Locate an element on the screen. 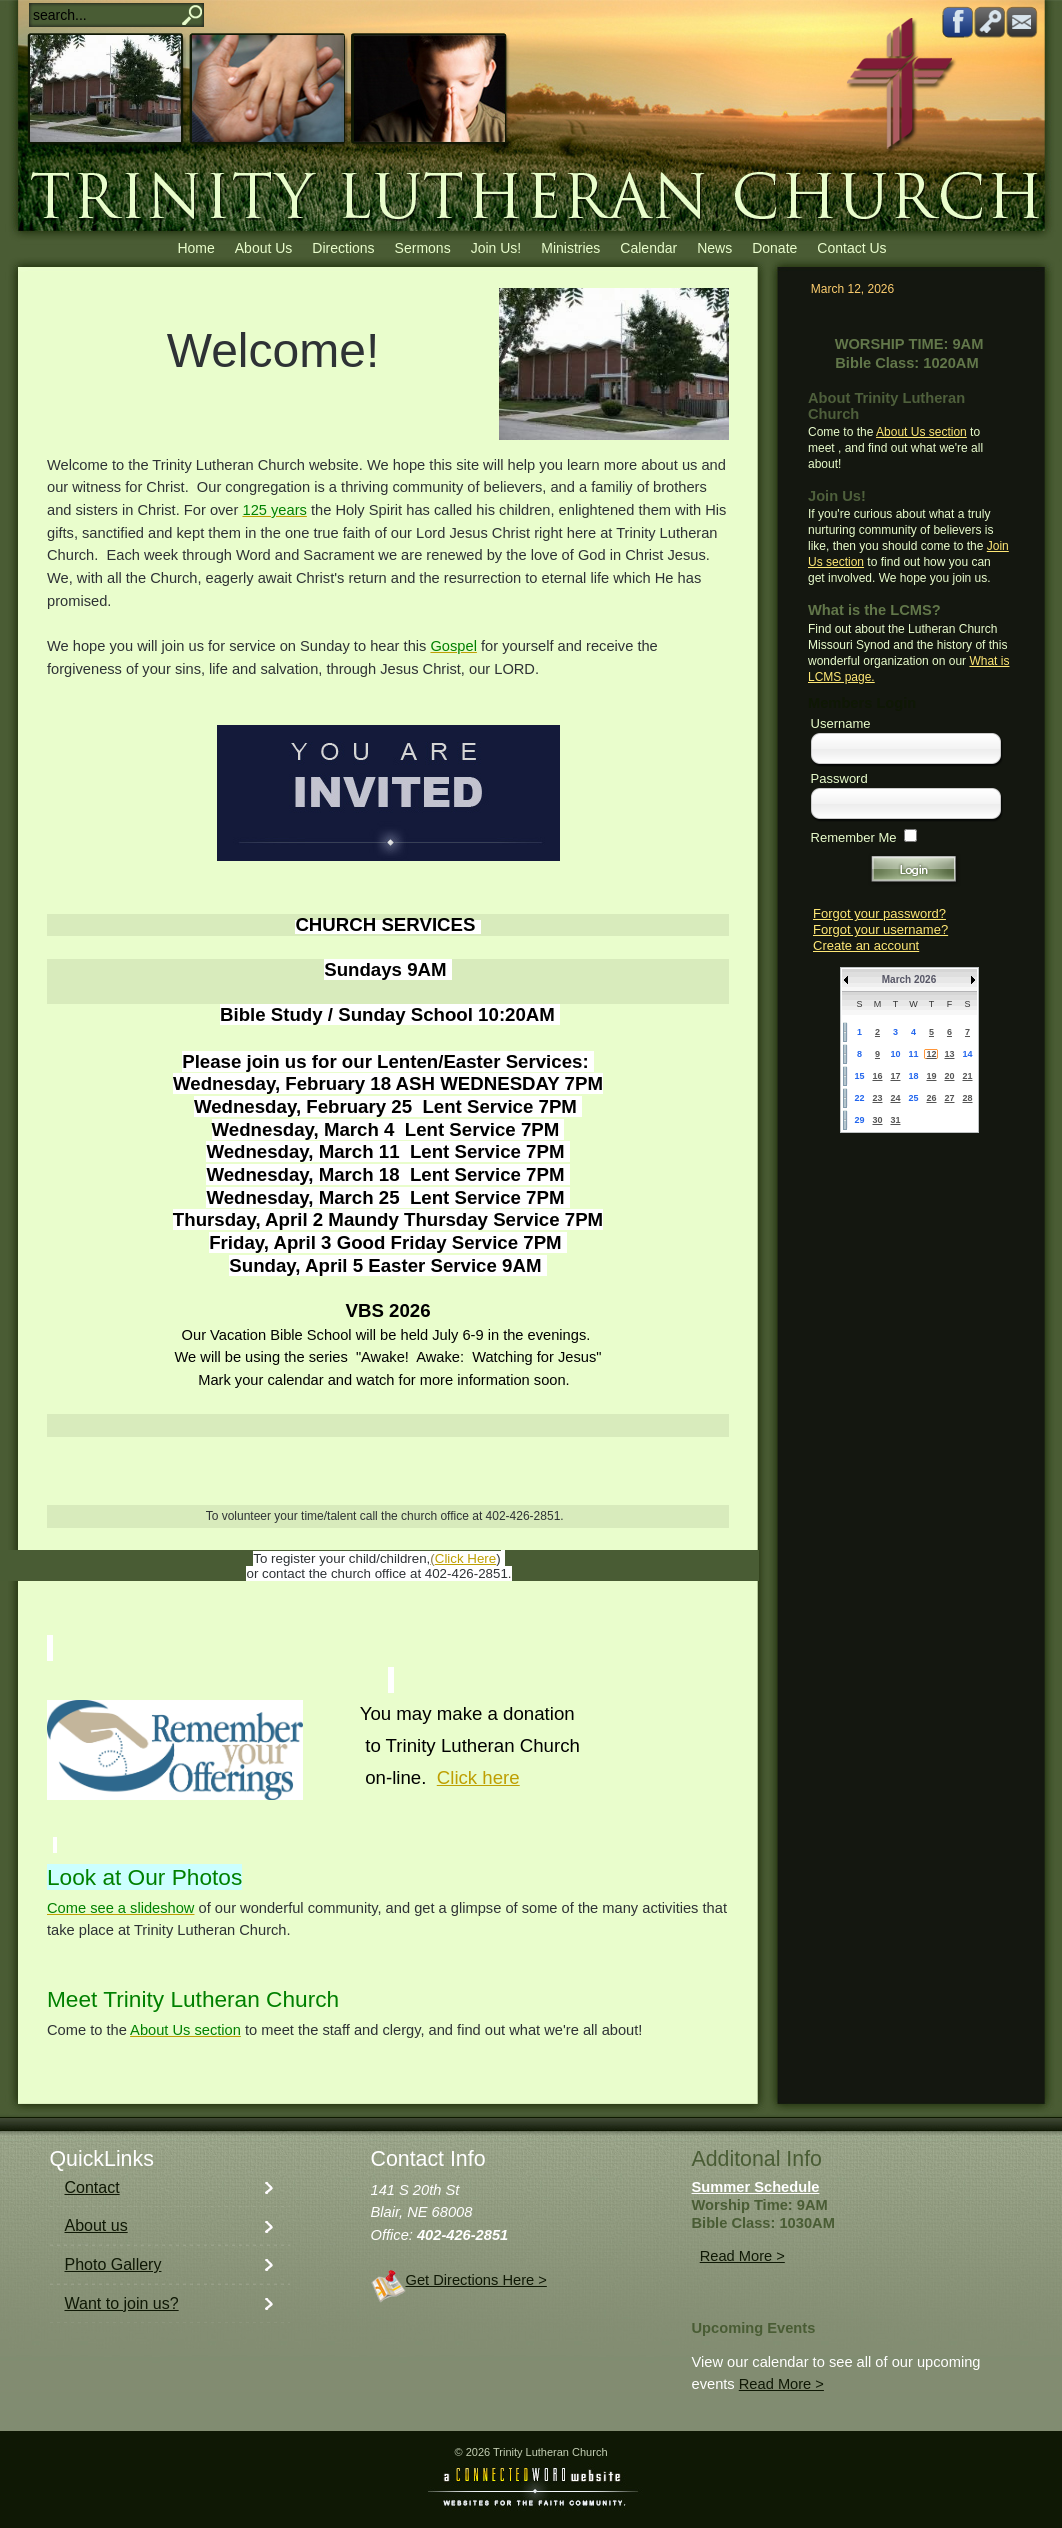  30 is located at coordinates (877, 1120).